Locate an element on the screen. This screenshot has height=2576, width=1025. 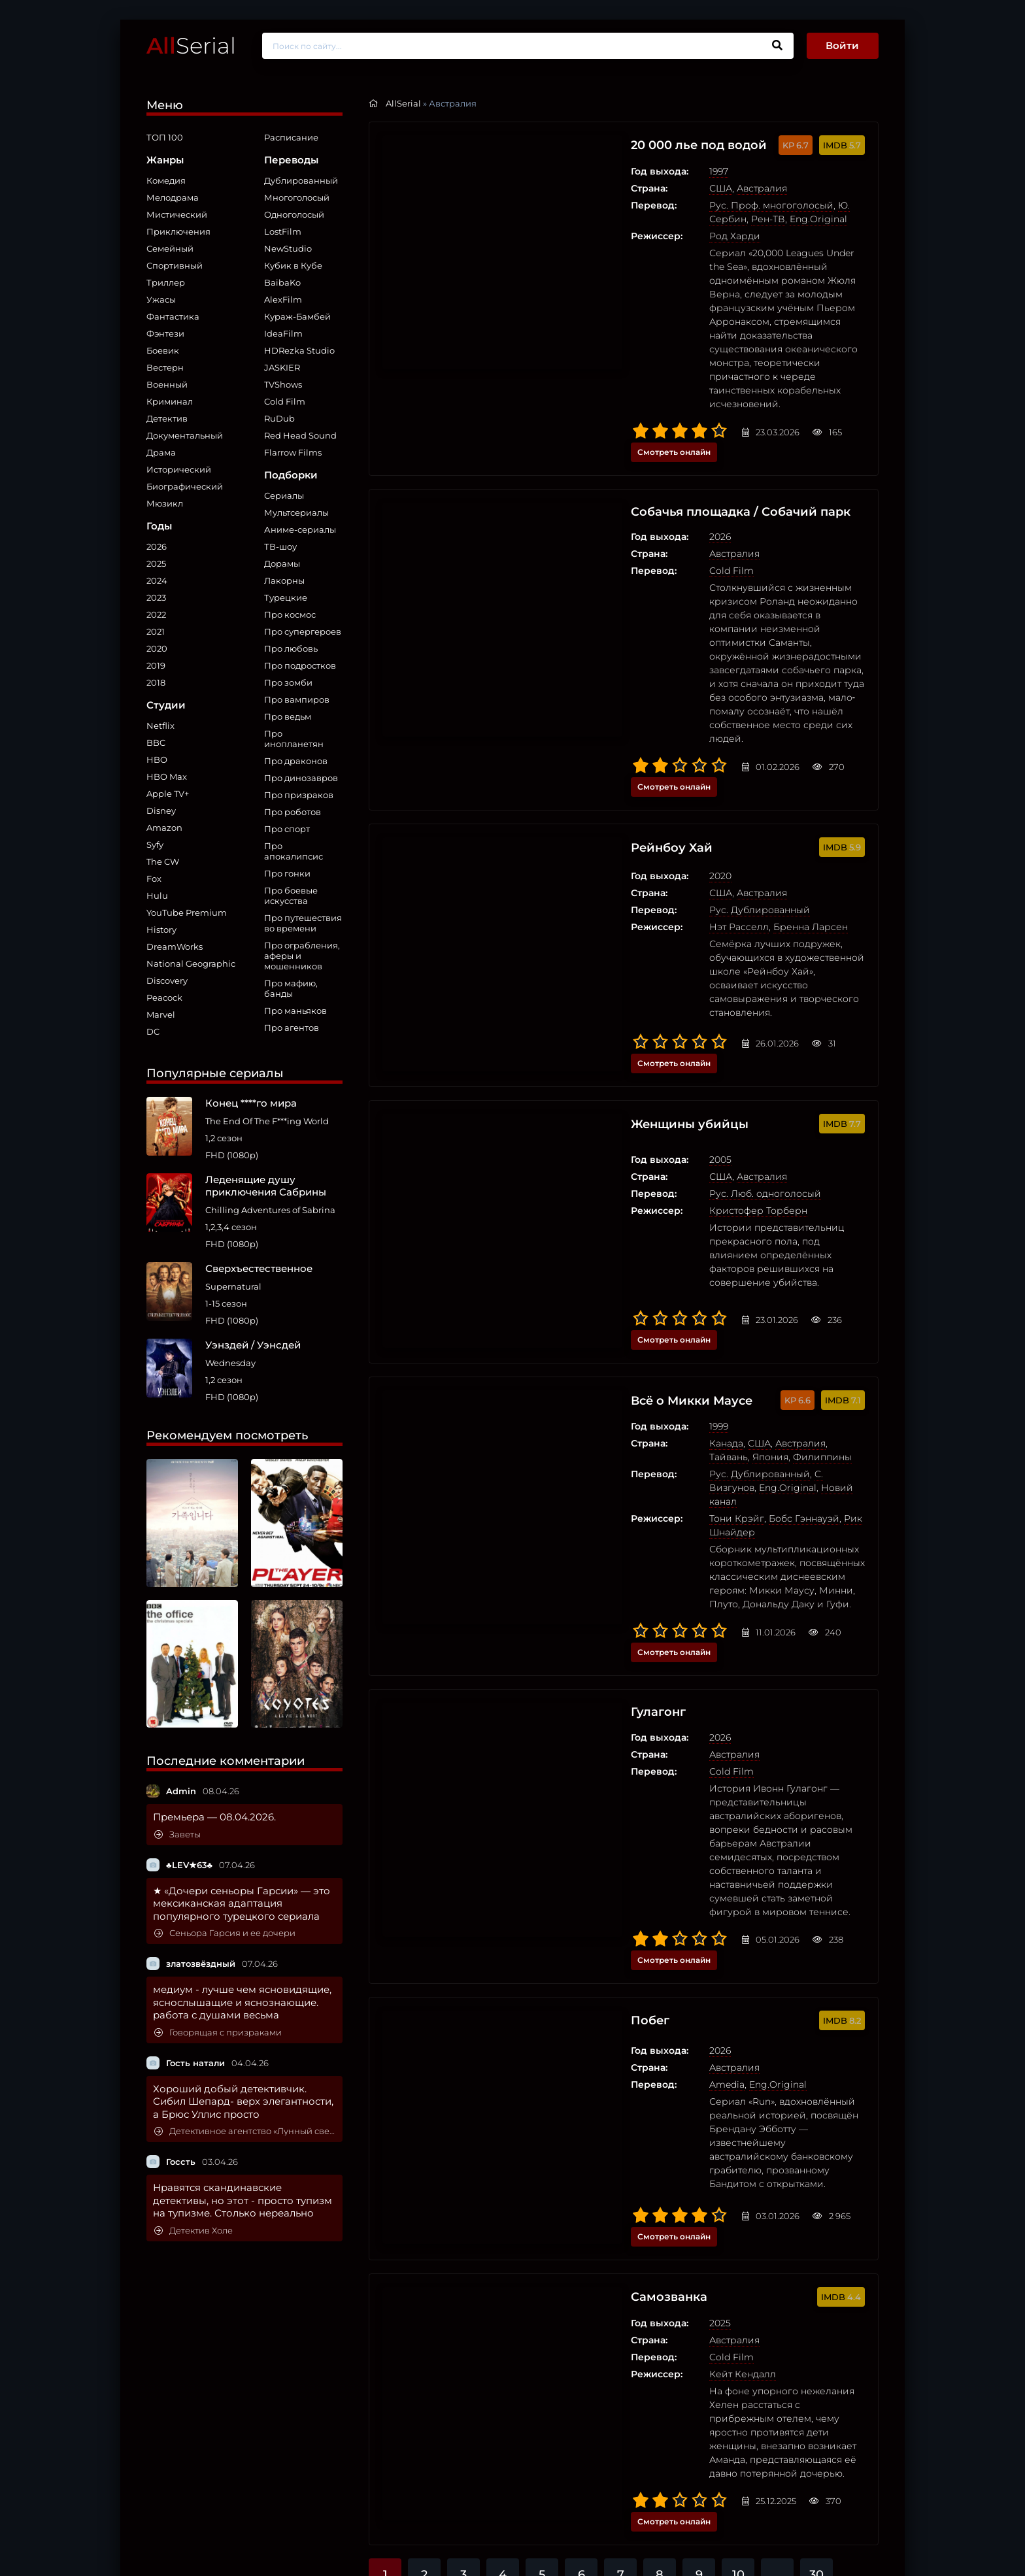
Драма is located at coordinates (161, 452).